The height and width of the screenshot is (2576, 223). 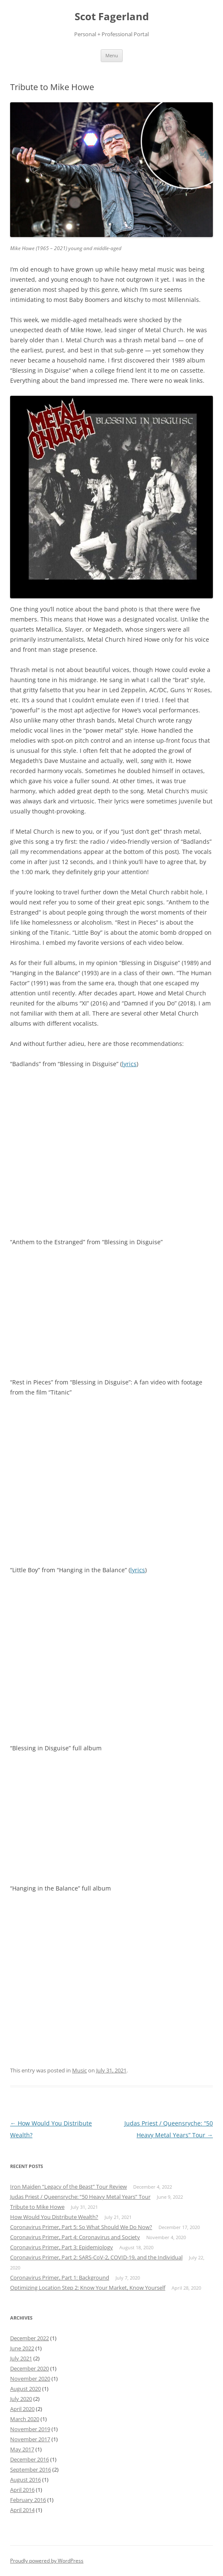 What do you see at coordinates (37, 2207) in the screenshot?
I see `Tribute to Mike Howe` at bounding box center [37, 2207].